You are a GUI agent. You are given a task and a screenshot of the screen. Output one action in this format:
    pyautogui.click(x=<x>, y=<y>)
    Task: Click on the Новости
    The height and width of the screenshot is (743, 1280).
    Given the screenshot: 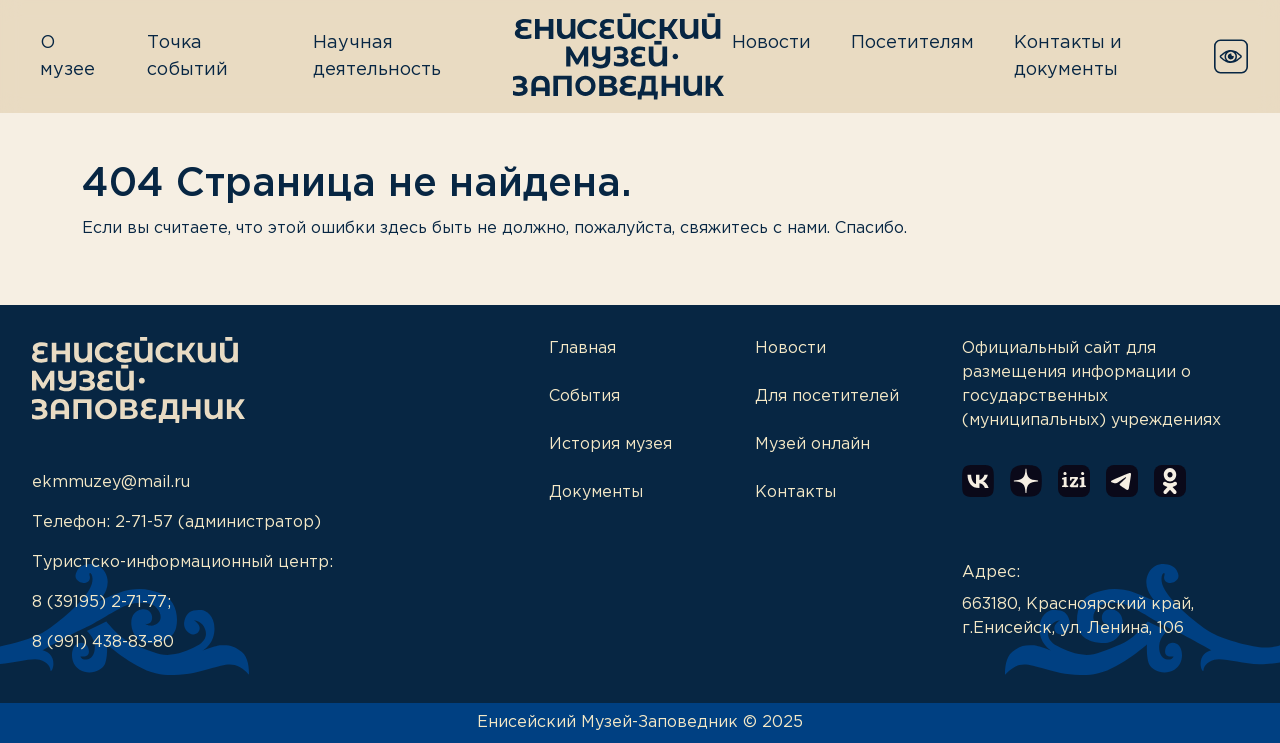 What is the action you would take?
    pyautogui.click(x=771, y=43)
    